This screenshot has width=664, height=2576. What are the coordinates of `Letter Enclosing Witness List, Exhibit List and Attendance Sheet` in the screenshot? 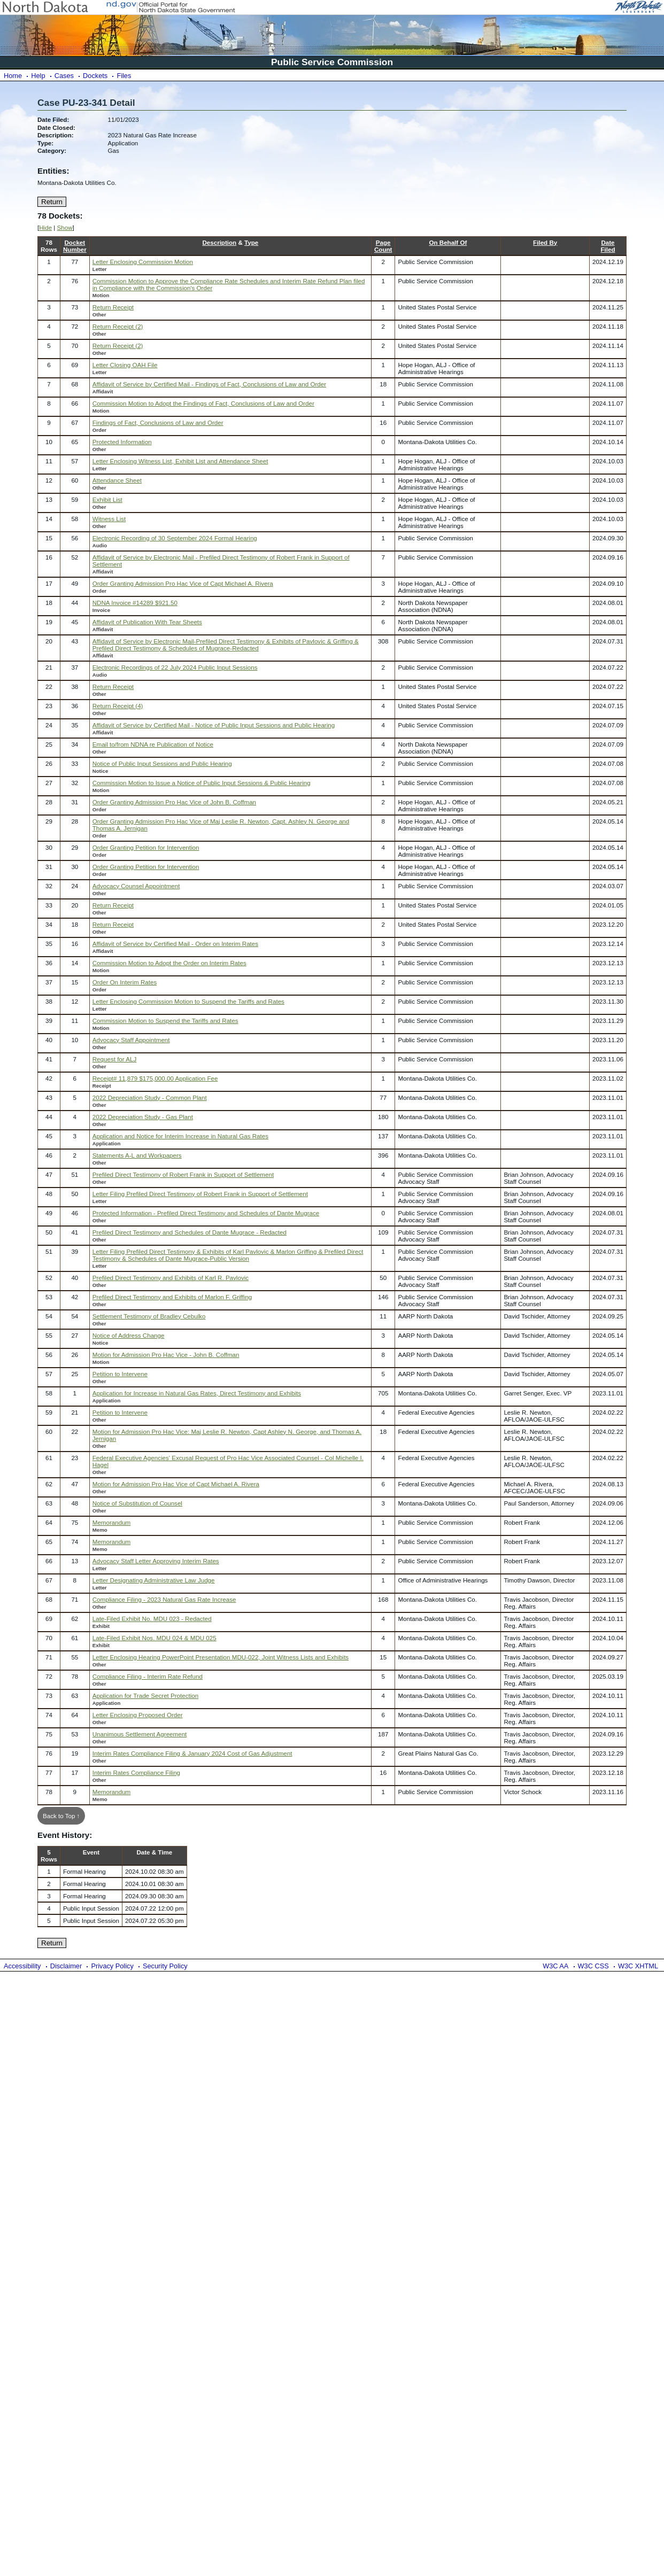 It's located at (180, 460).